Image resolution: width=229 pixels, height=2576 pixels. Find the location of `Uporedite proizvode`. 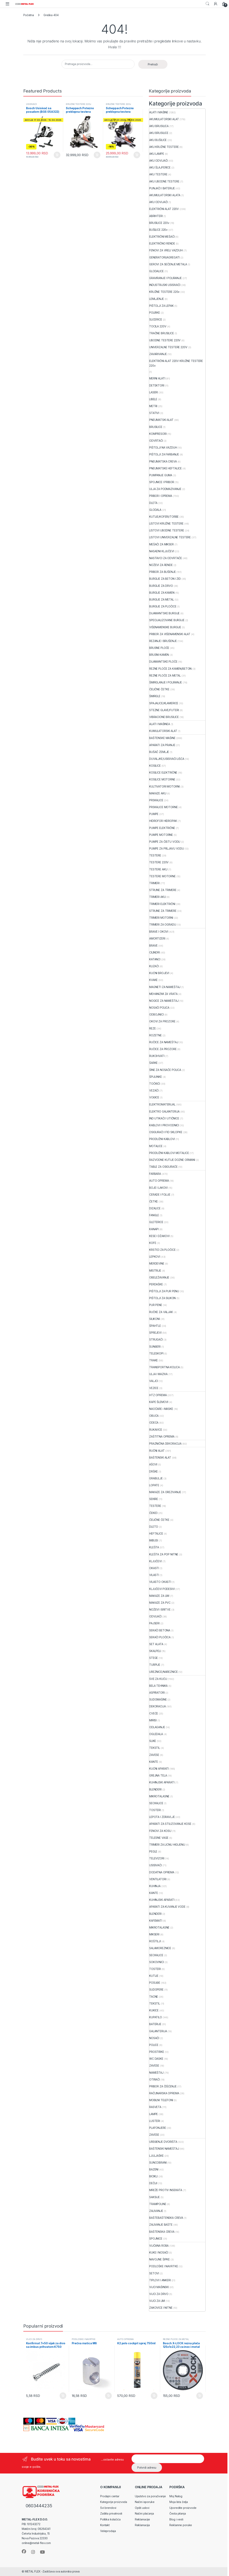

Uporedite proizvode is located at coordinates (182, 2507).